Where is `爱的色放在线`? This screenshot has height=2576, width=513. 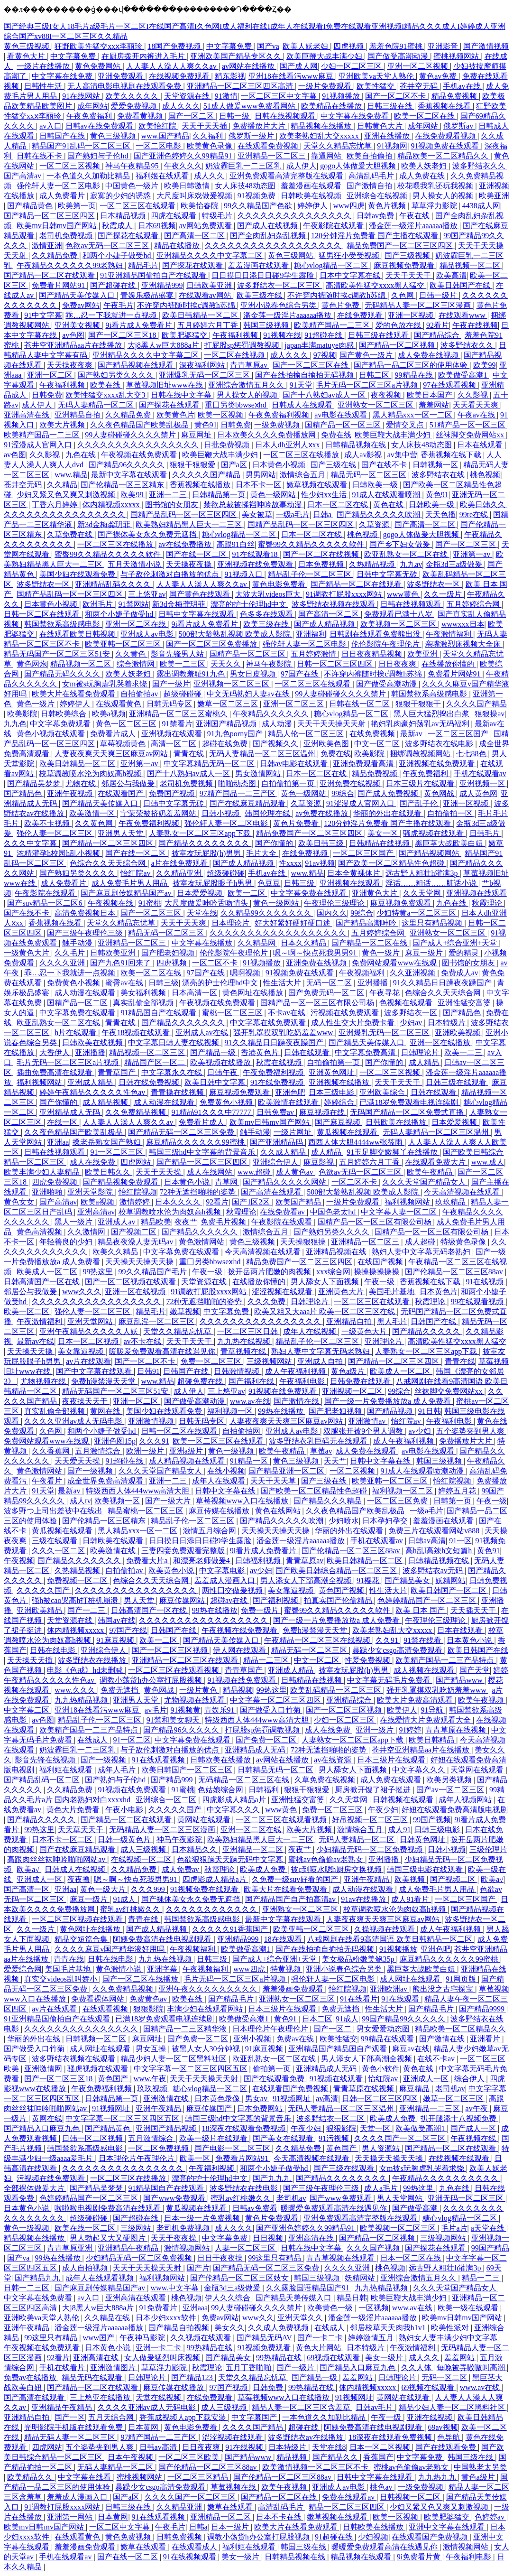
爱的色放在线 is located at coordinates (399, 325).